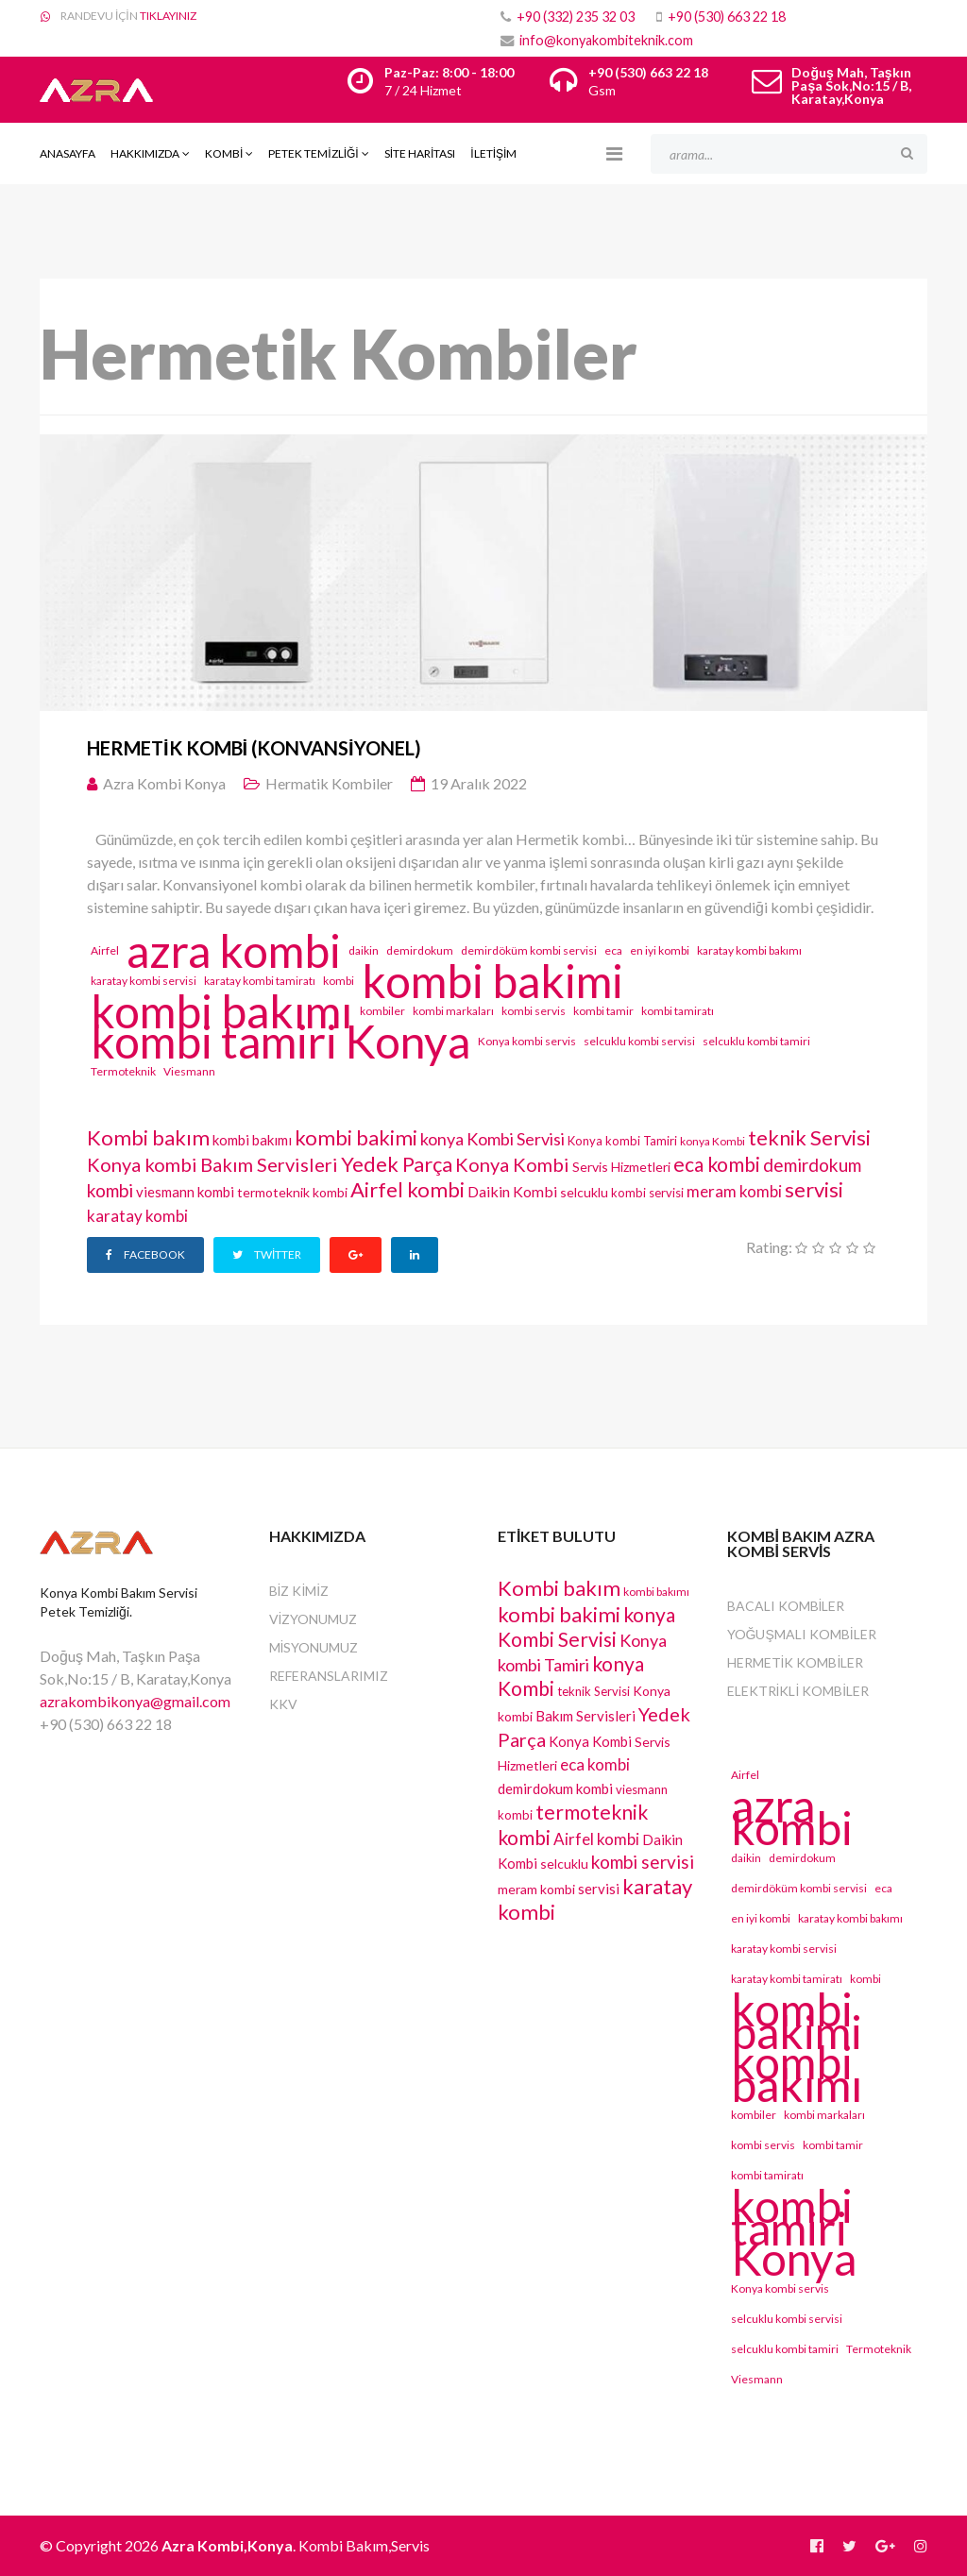  Describe the element at coordinates (419, 950) in the screenshot. I see `demirdokum` at that location.